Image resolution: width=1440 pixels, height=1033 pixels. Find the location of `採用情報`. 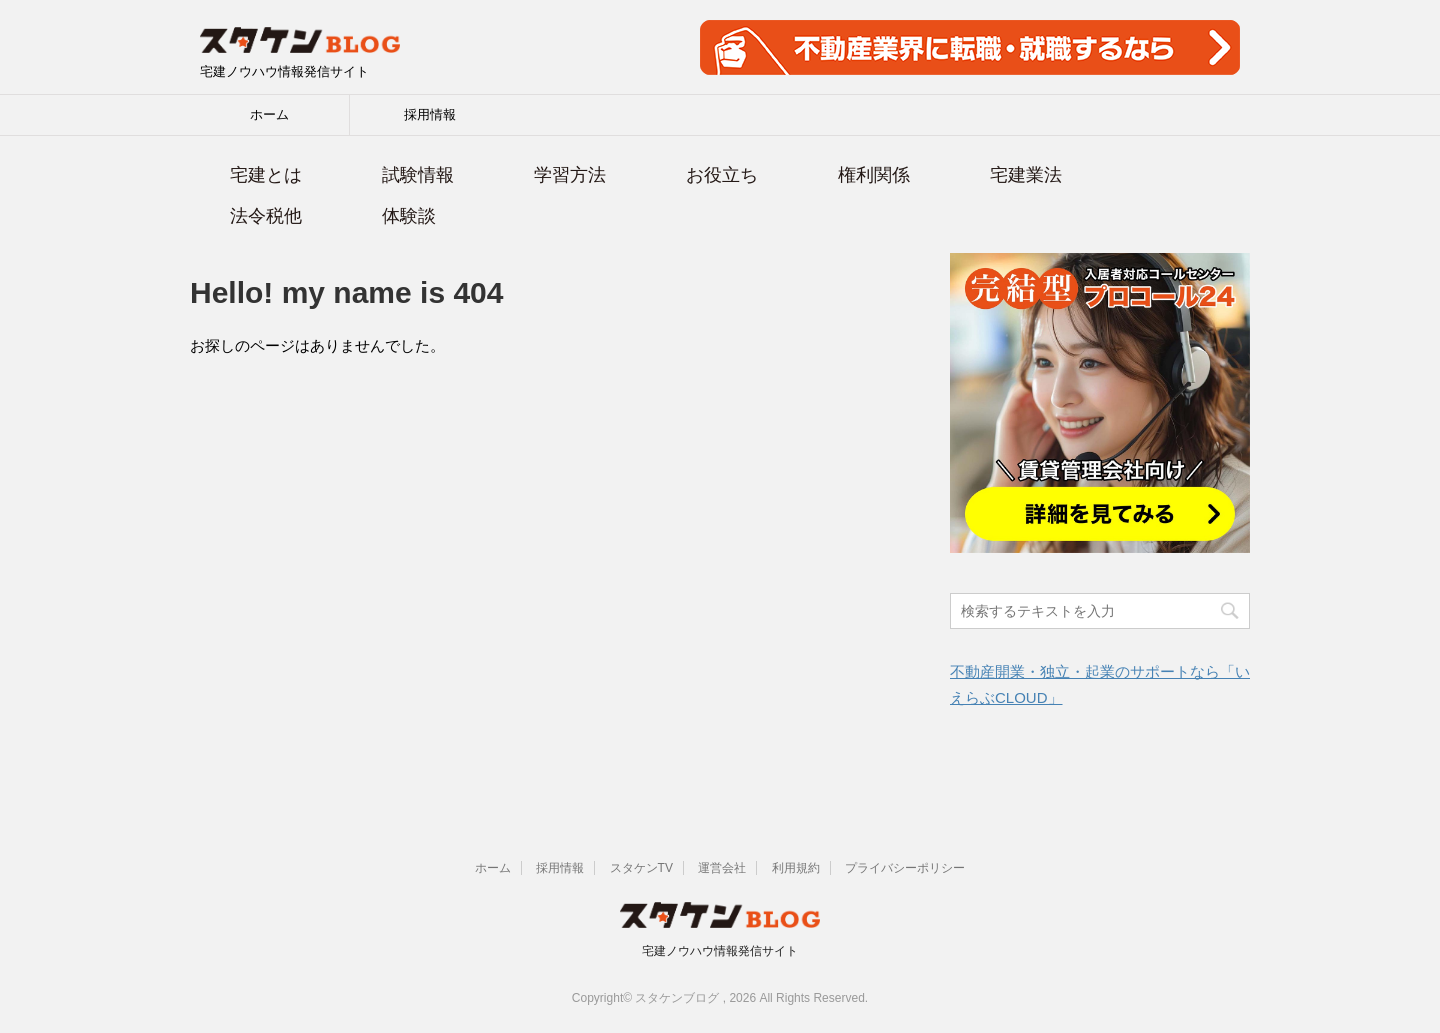

採用情報 is located at coordinates (430, 114).